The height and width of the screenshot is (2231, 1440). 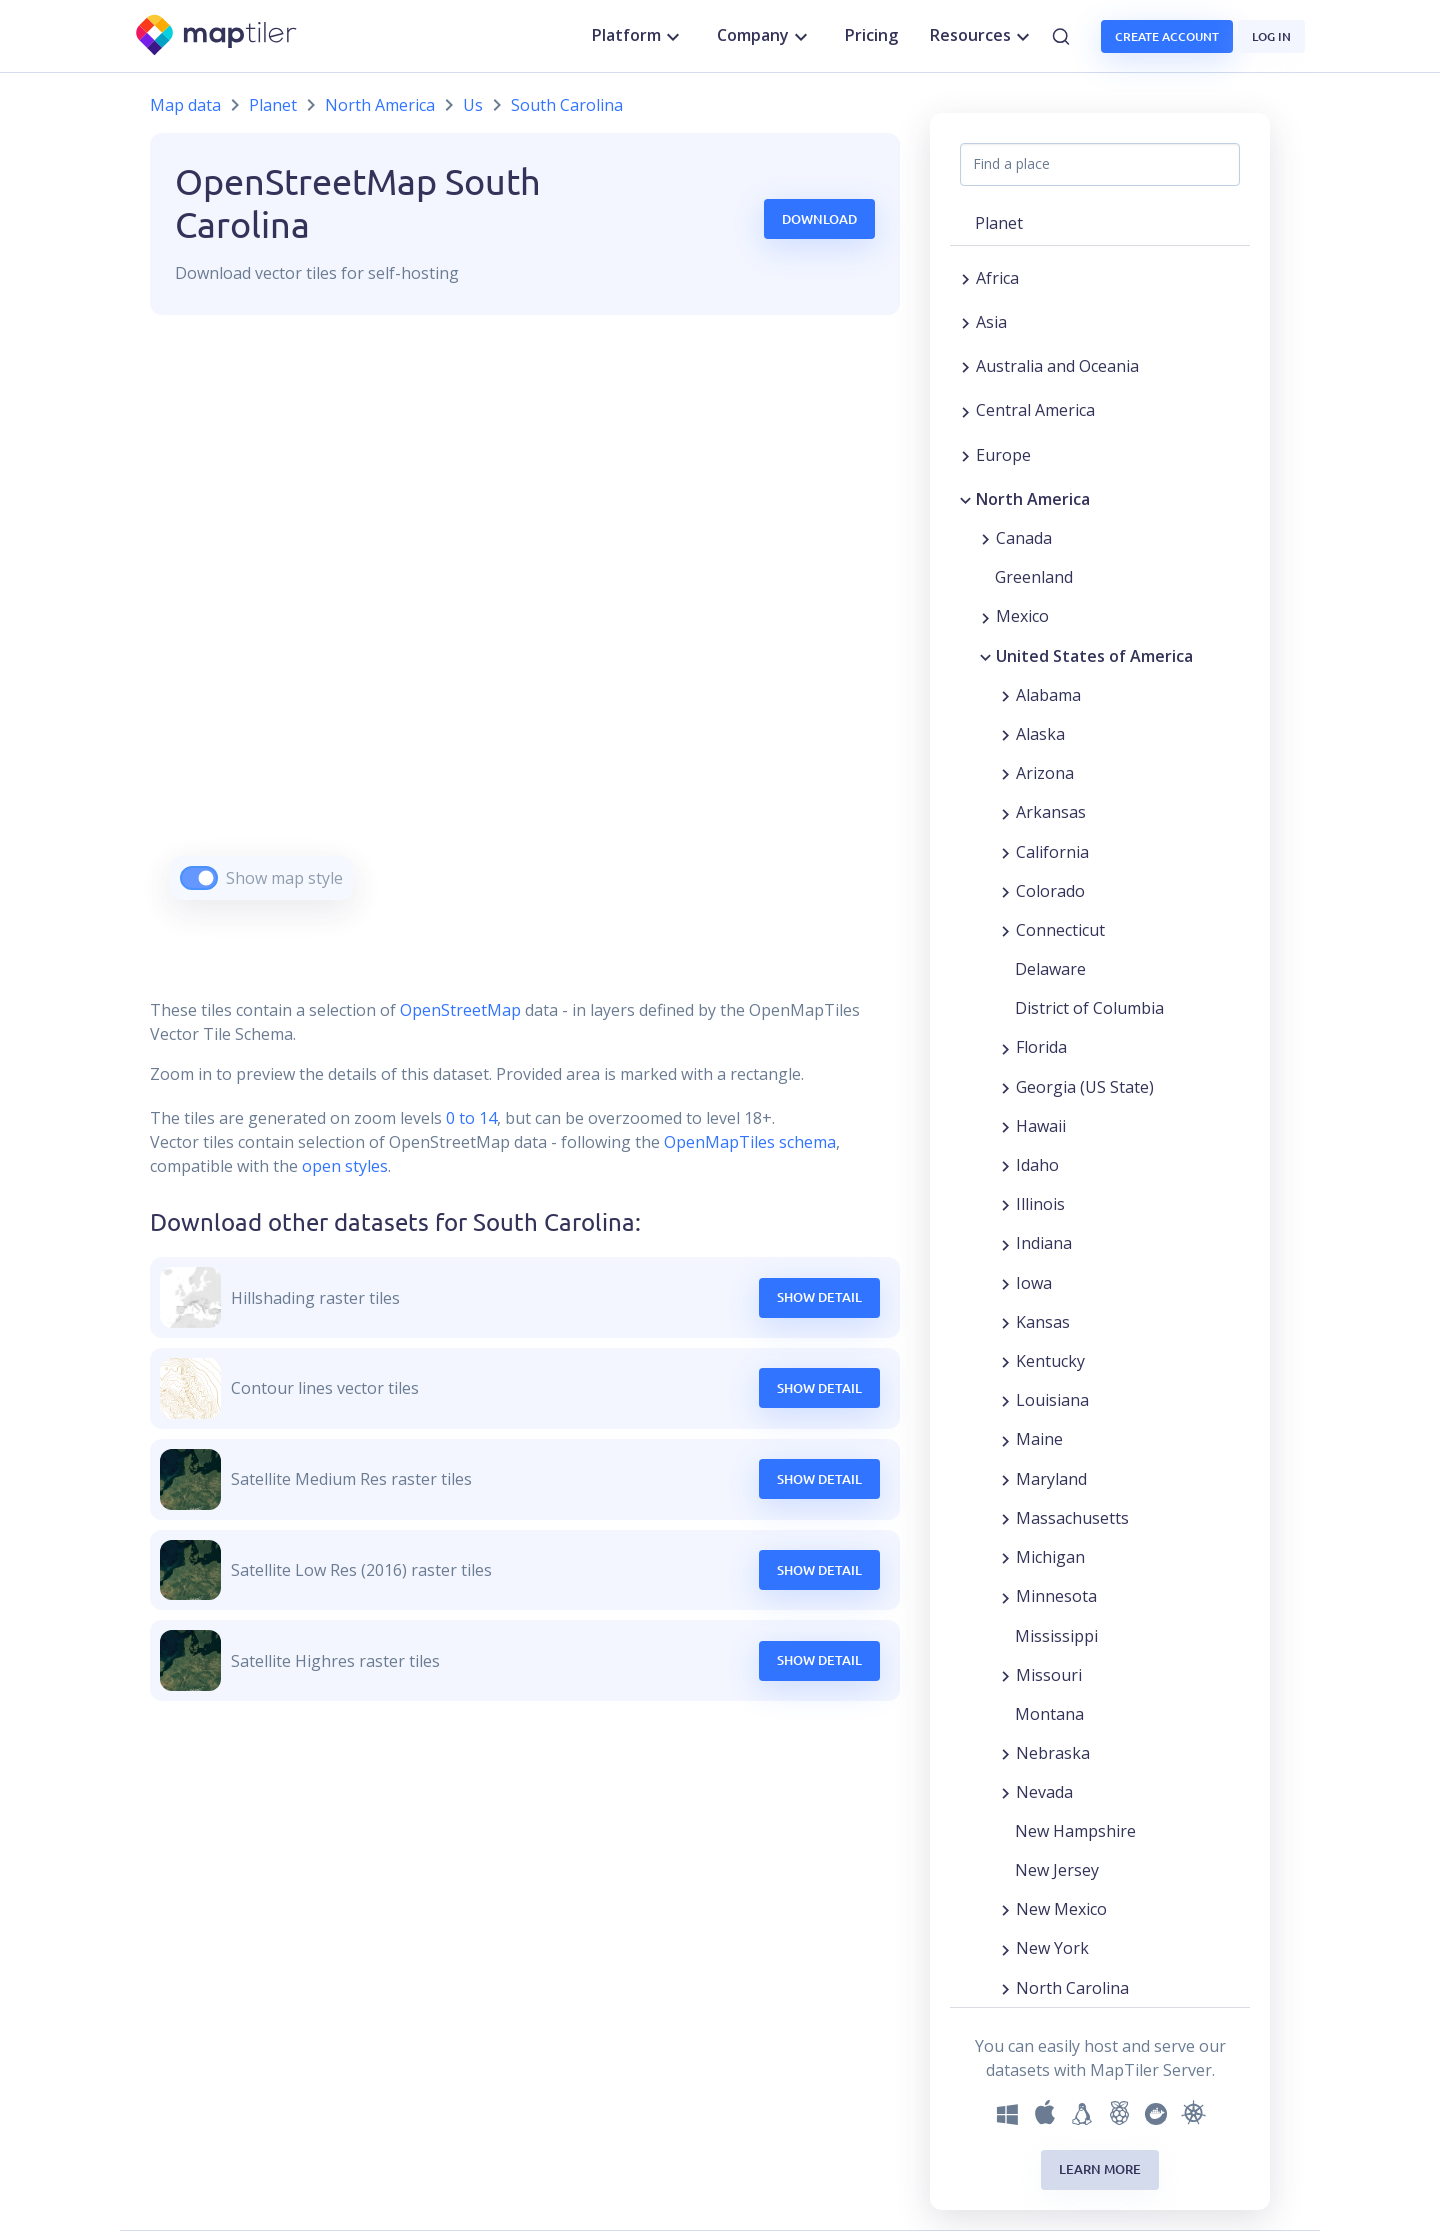 I want to click on [Expand region], so click(x=965, y=278).